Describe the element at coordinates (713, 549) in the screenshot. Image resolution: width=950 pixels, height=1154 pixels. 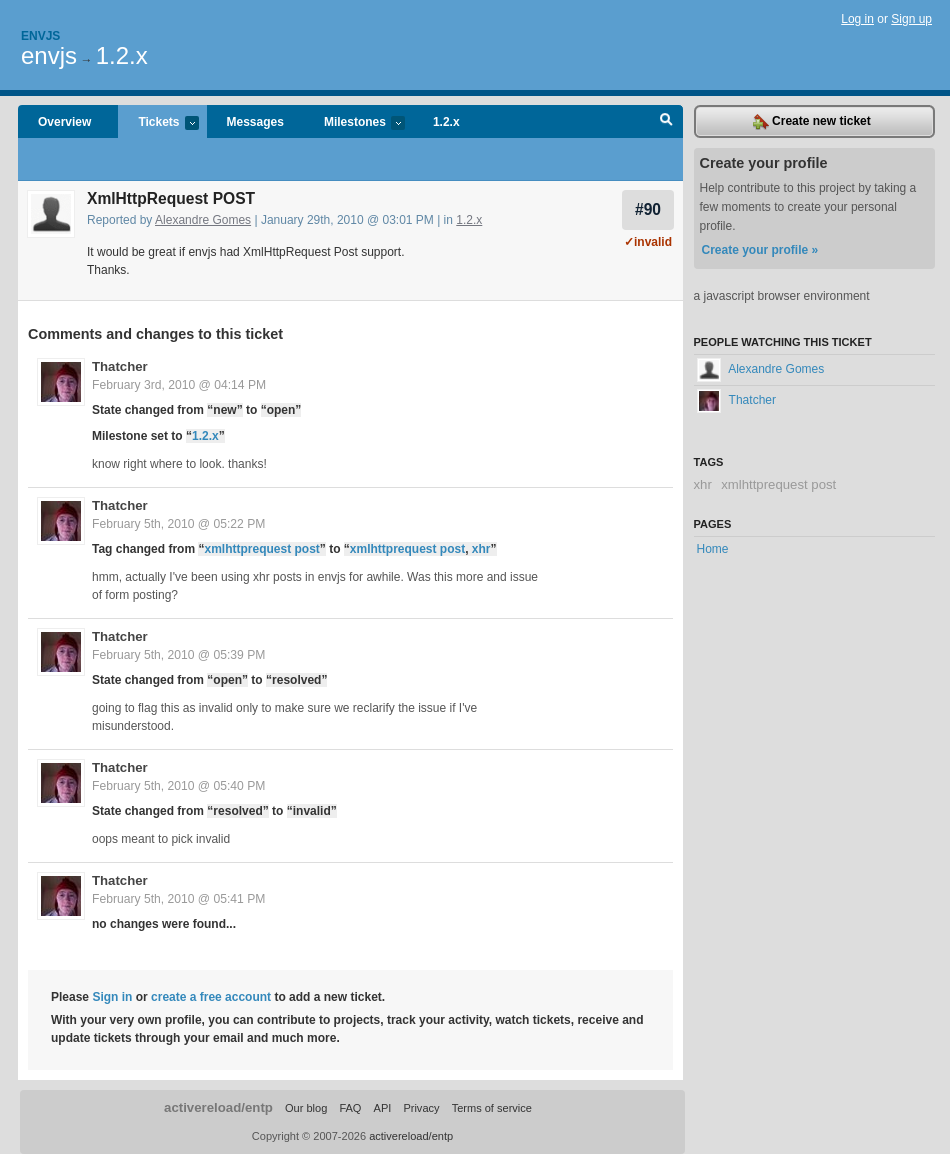
I see `Home` at that location.